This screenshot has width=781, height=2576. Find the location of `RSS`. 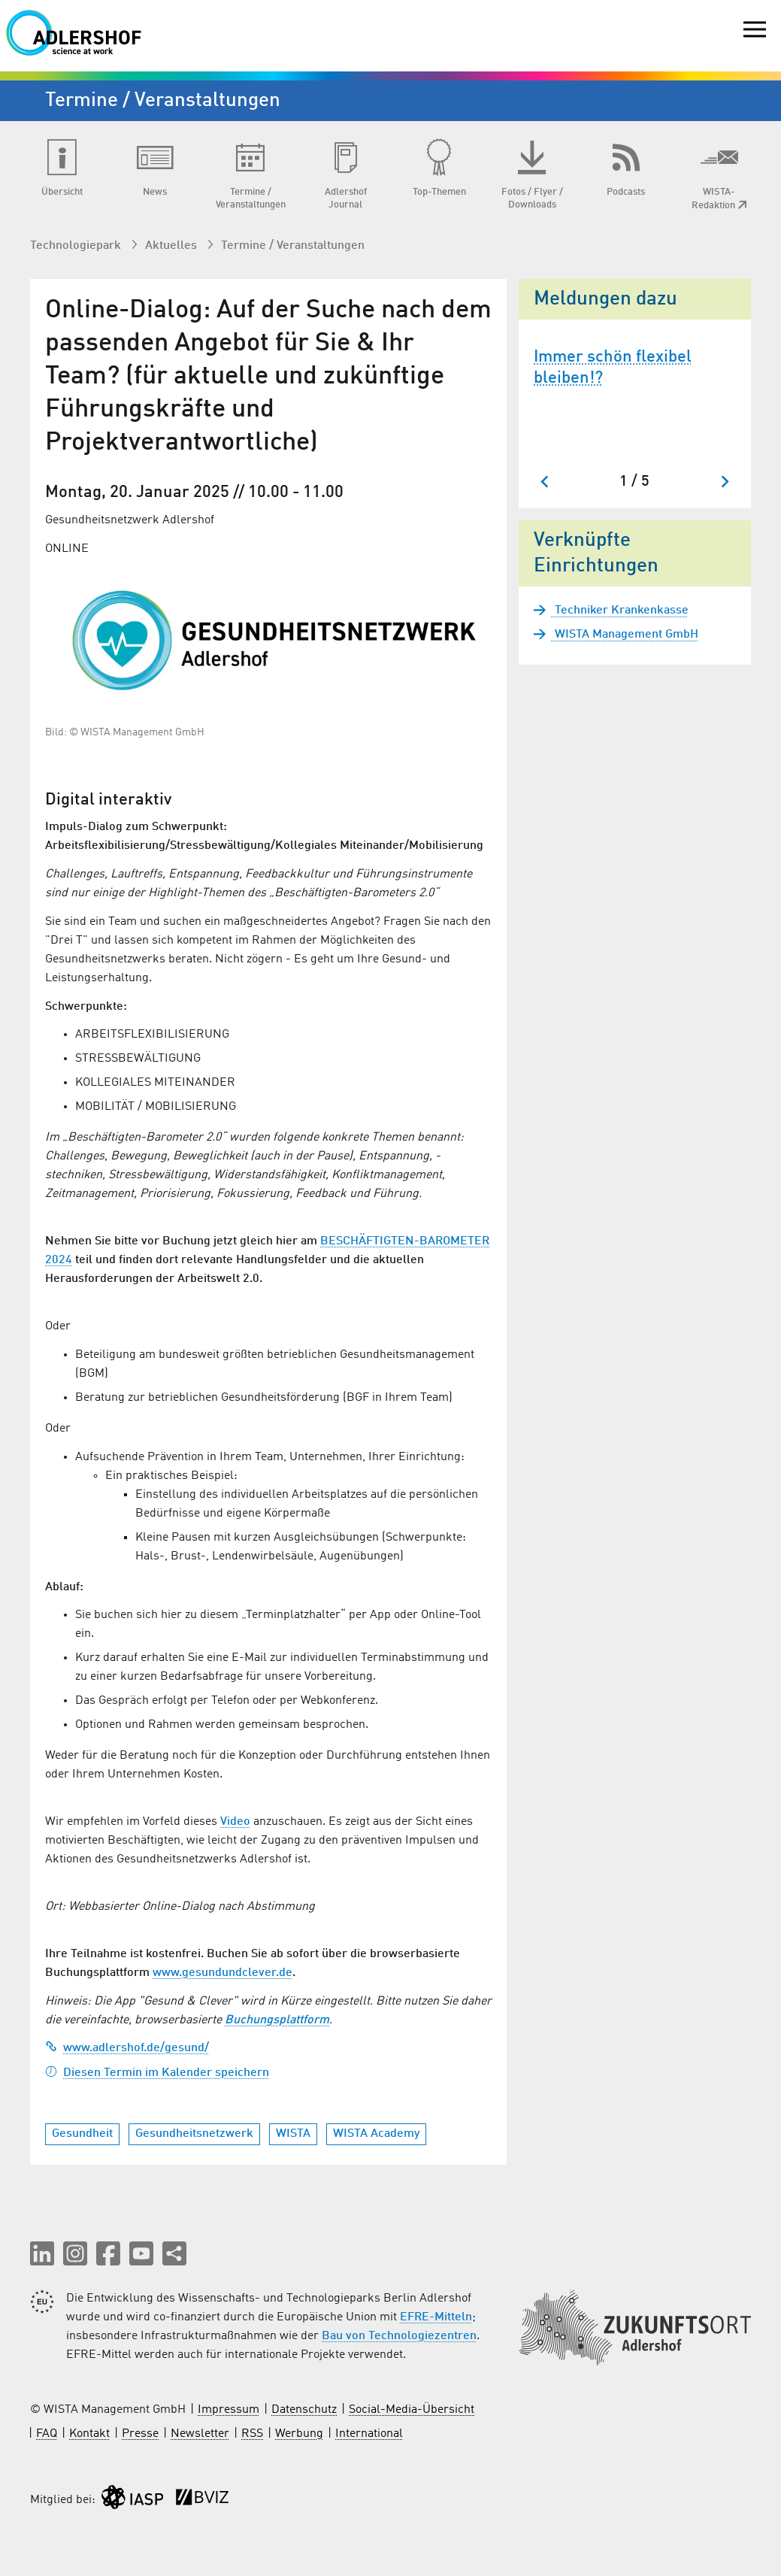

RSS is located at coordinates (252, 2434).